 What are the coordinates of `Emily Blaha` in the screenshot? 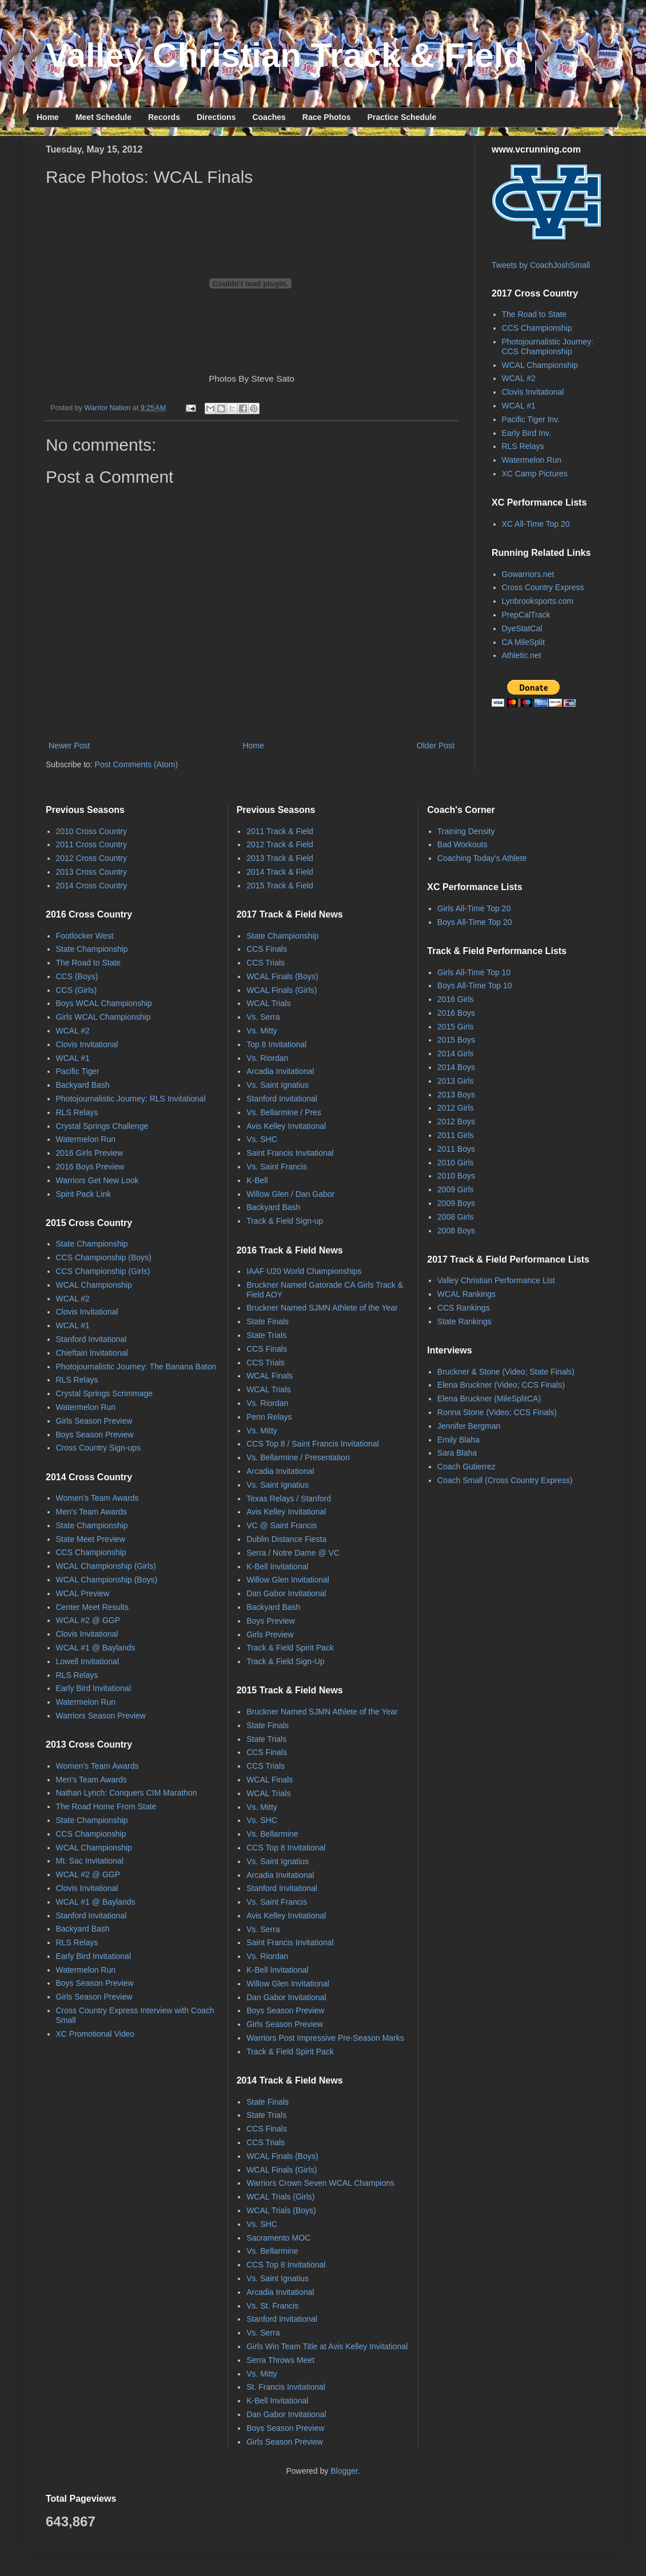 It's located at (458, 1439).